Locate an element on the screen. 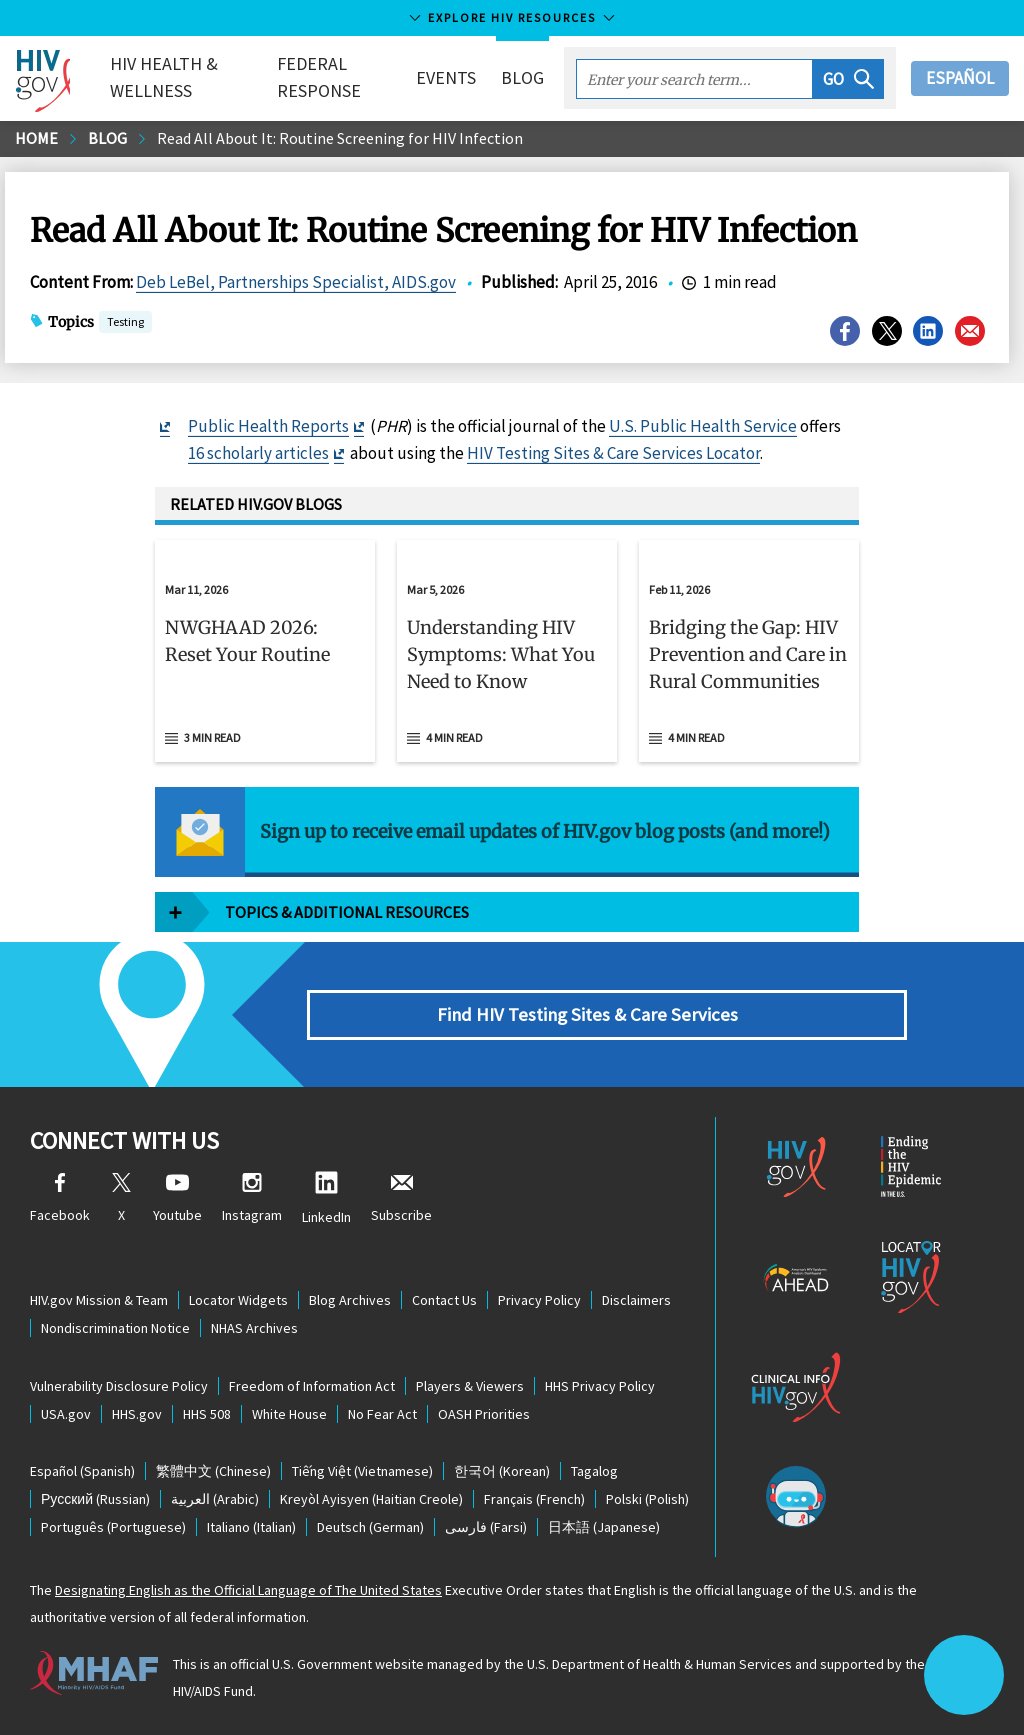 The width and height of the screenshot is (1024, 1735). Testing [button] is located at coordinates (125, 323).